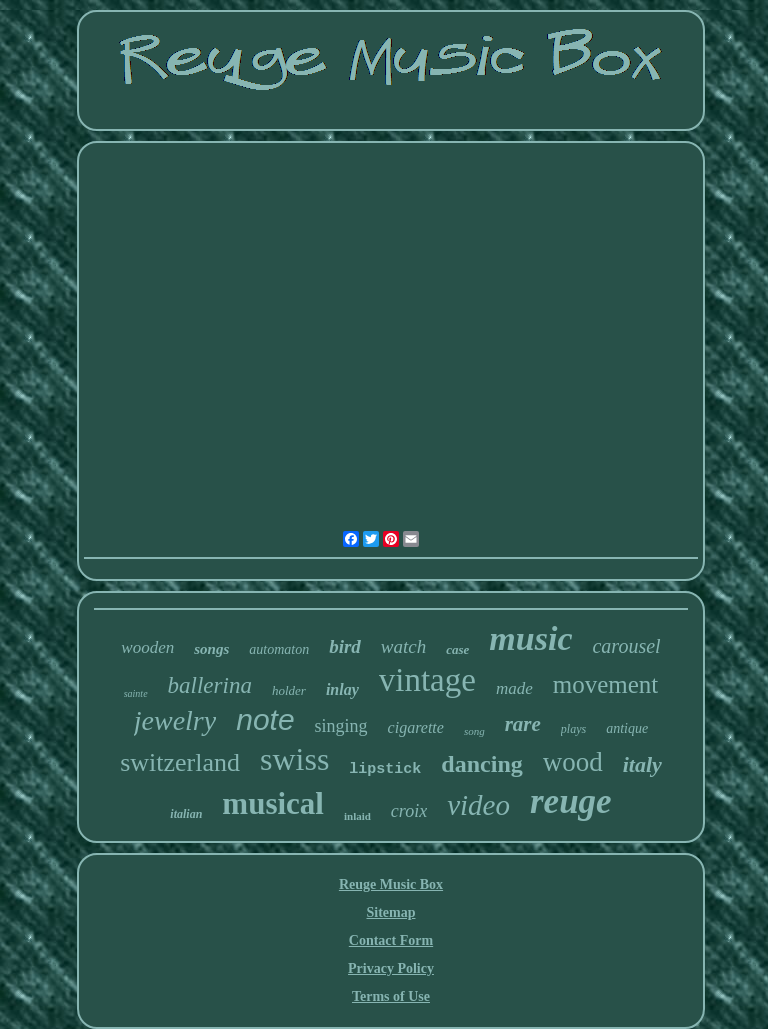  I want to click on inlay, so click(342, 689).